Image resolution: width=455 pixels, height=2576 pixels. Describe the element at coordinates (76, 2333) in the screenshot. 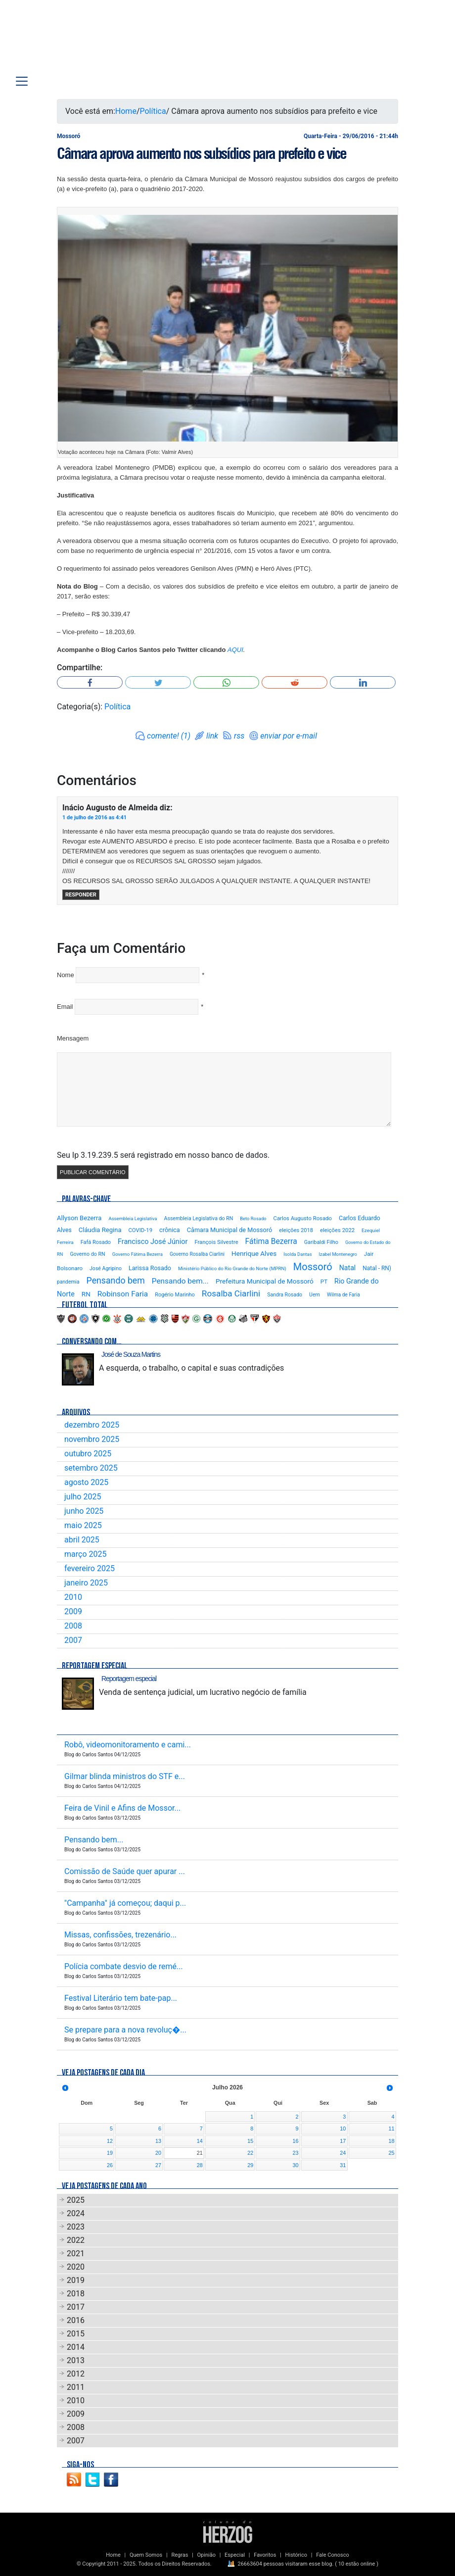

I see `2015` at that location.